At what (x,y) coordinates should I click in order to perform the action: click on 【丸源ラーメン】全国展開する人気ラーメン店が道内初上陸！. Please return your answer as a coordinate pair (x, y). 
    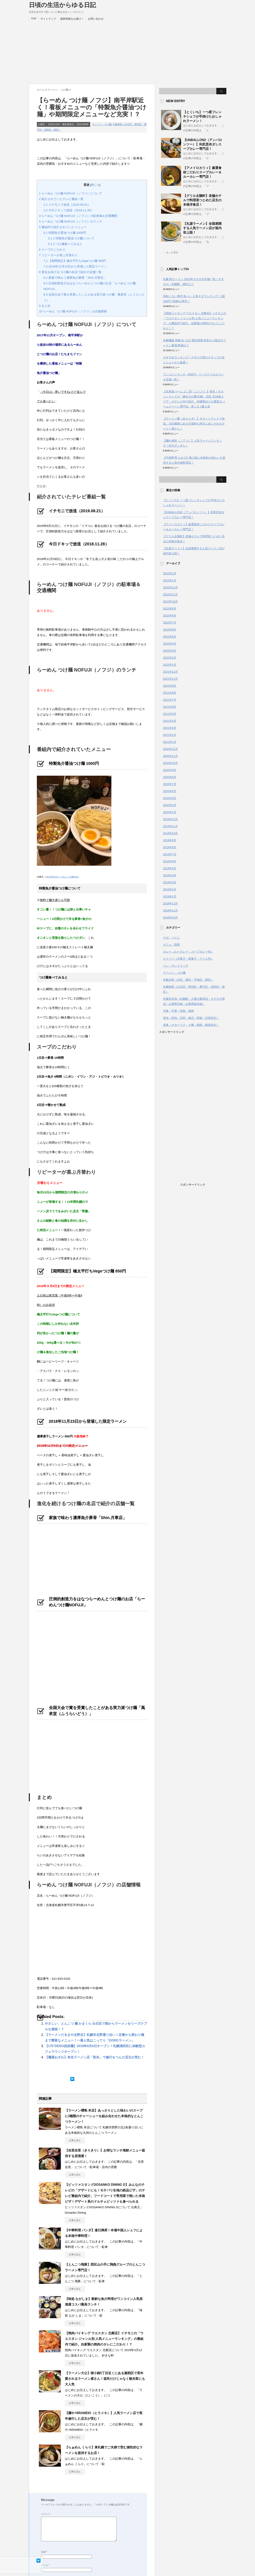
    Looking at the image, I should click on (202, 228).